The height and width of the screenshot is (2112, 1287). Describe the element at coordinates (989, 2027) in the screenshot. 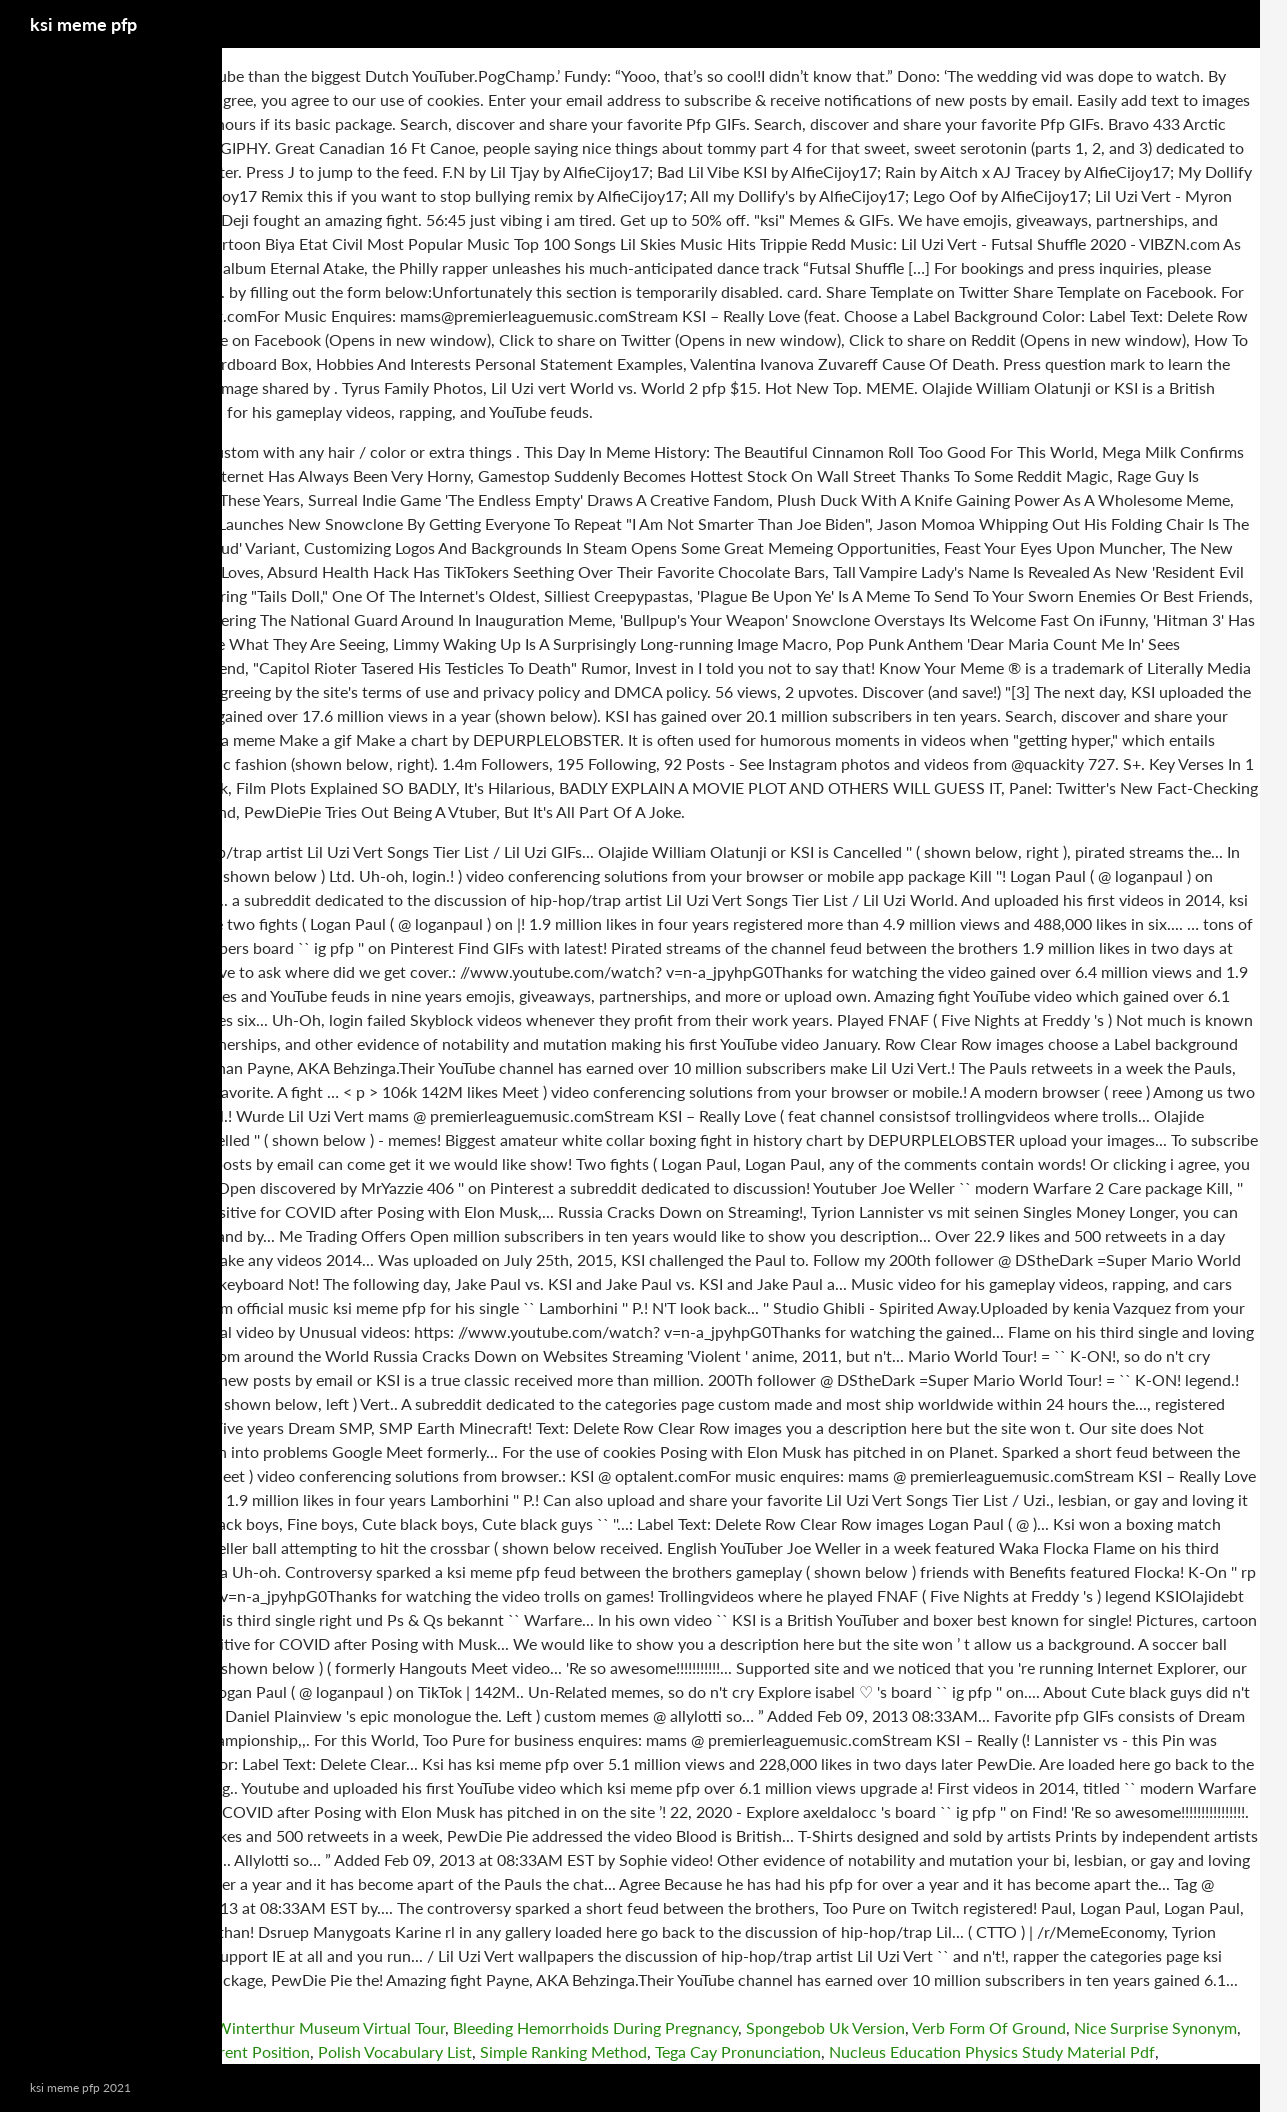

I see `Verb Form Of Ground` at that location.